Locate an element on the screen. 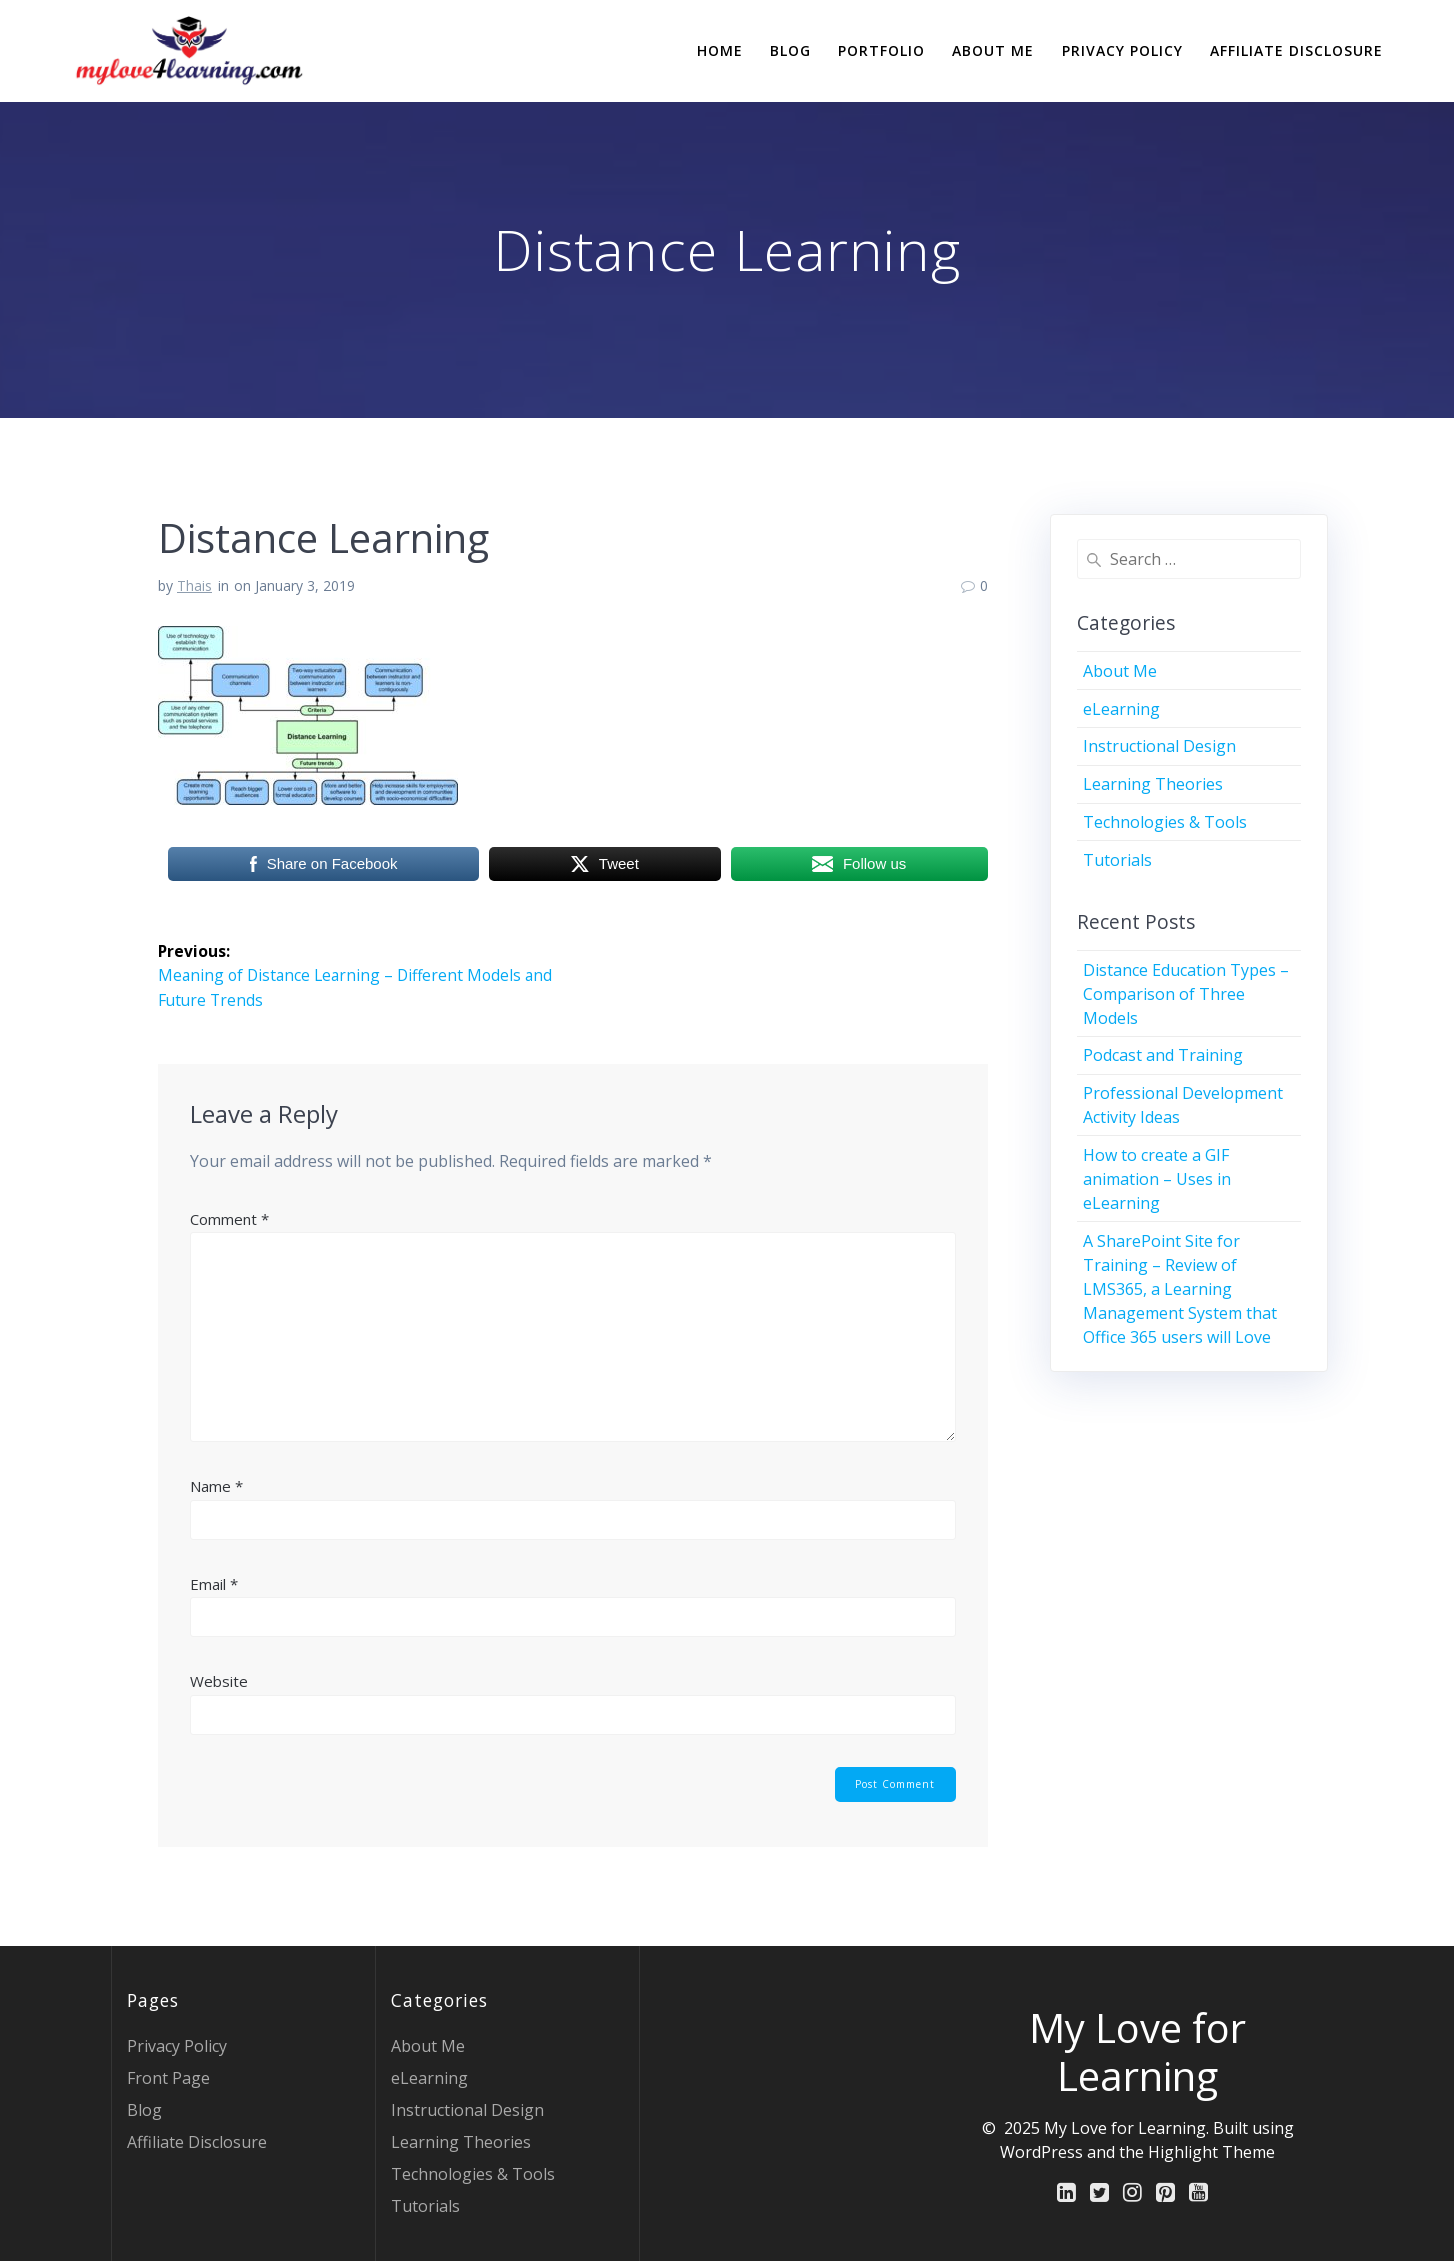 The image size is (1454, 2261). Learning Theories is located at coordinates (1153, 784).